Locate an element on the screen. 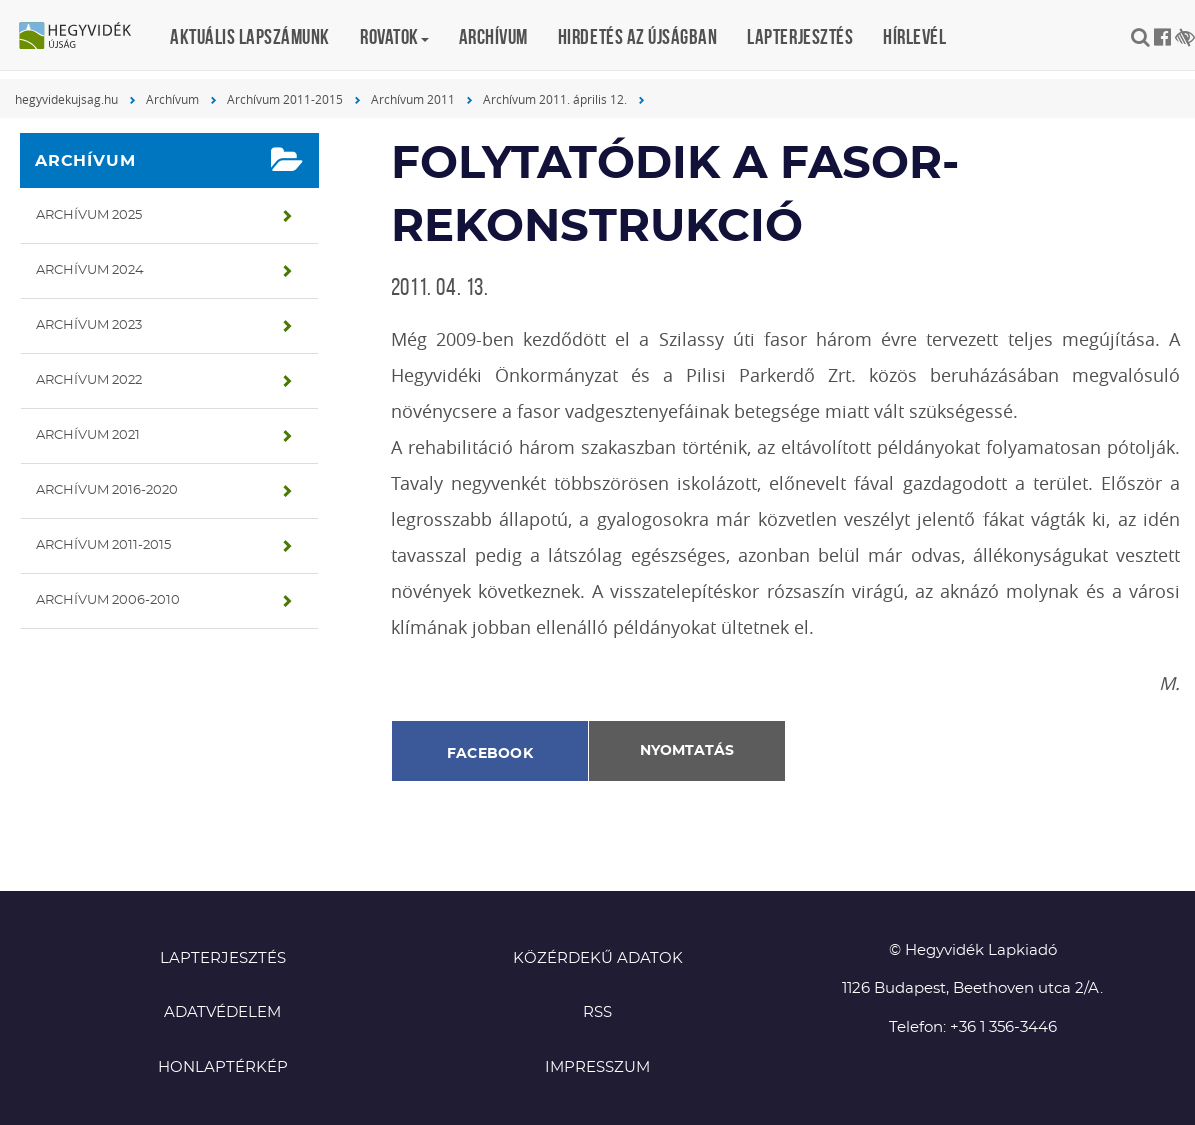  Facebook is located at coordinates (490, 754).